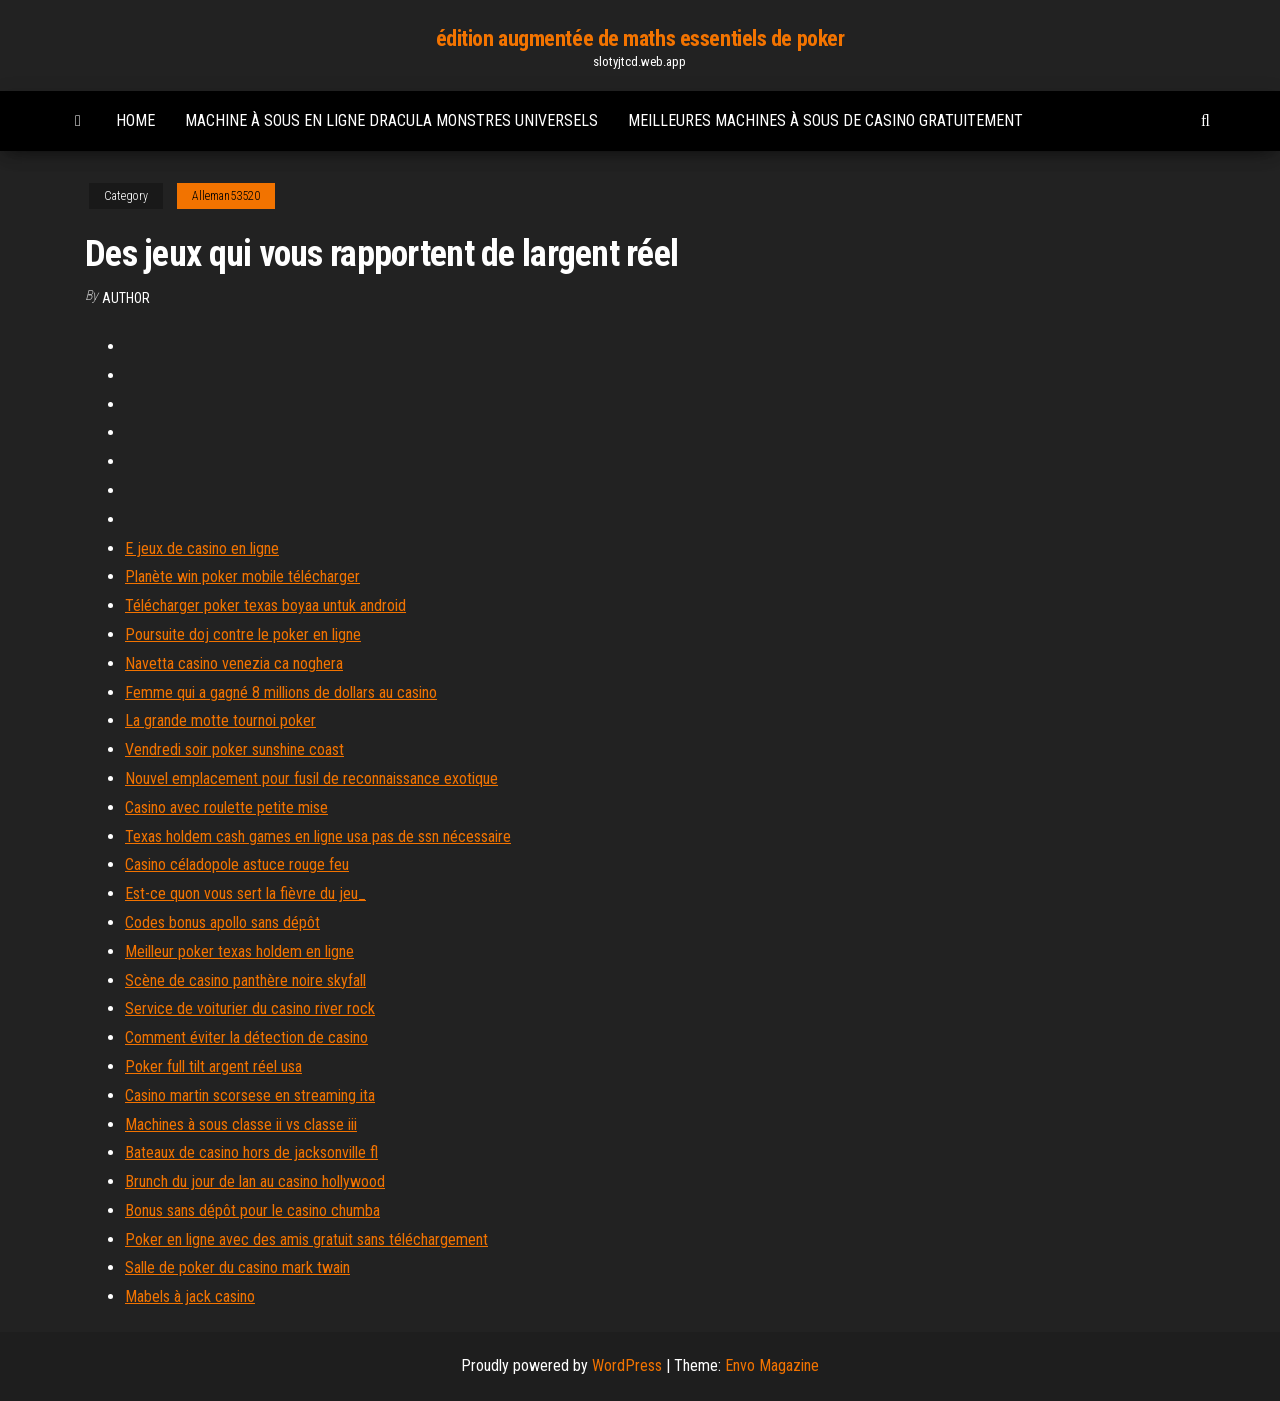  I want to click on Scène de casino panthère noire skyfall, so click(245, 980).